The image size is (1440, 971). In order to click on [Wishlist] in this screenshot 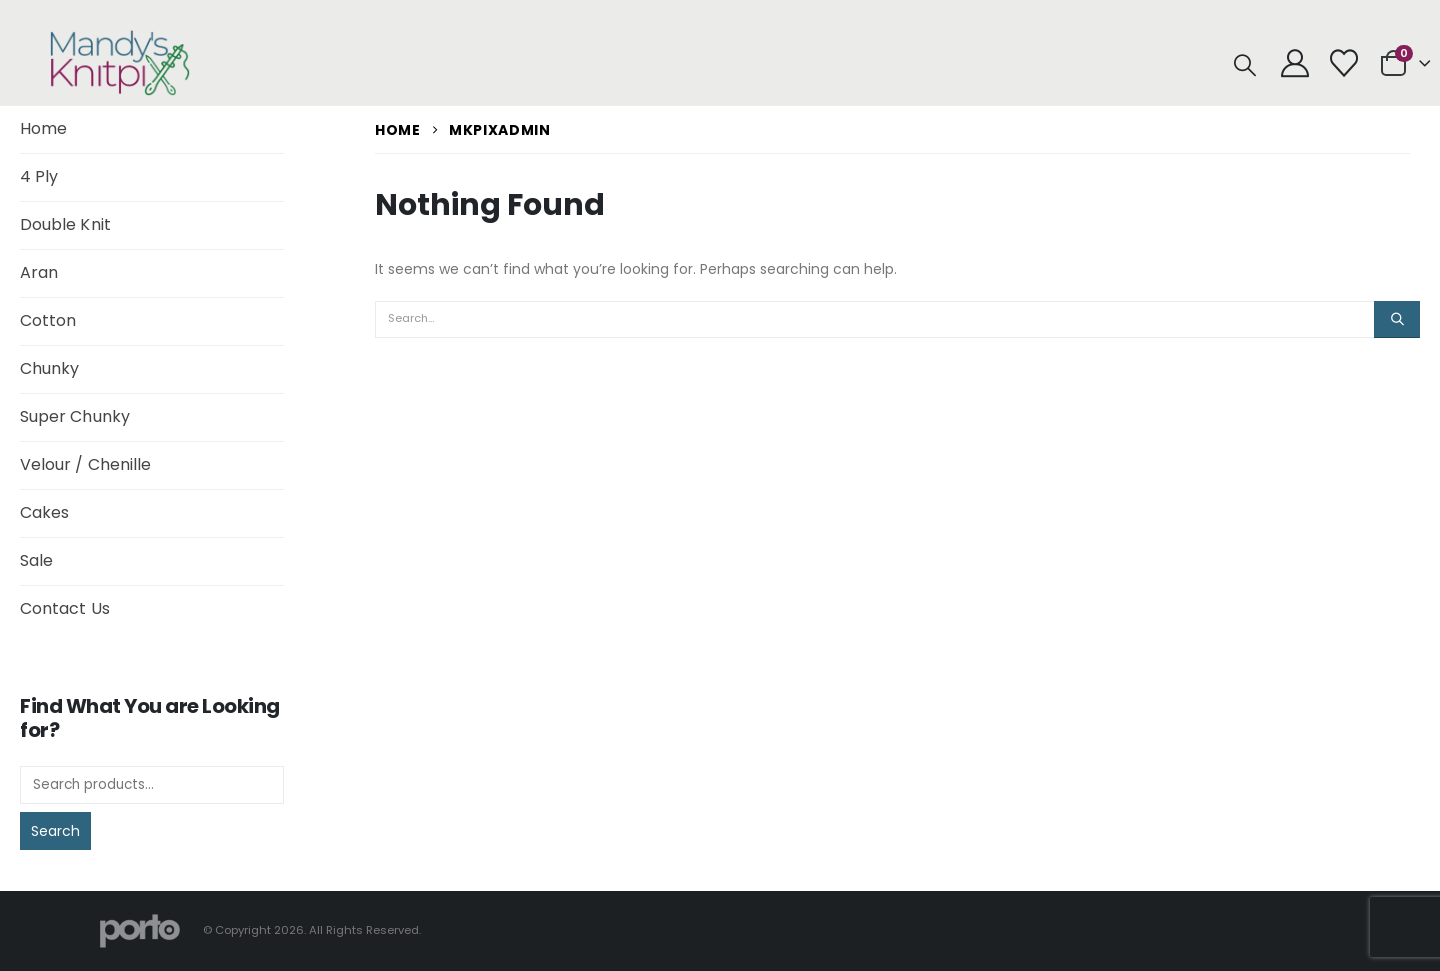, I will do `click(1344, 63)`.